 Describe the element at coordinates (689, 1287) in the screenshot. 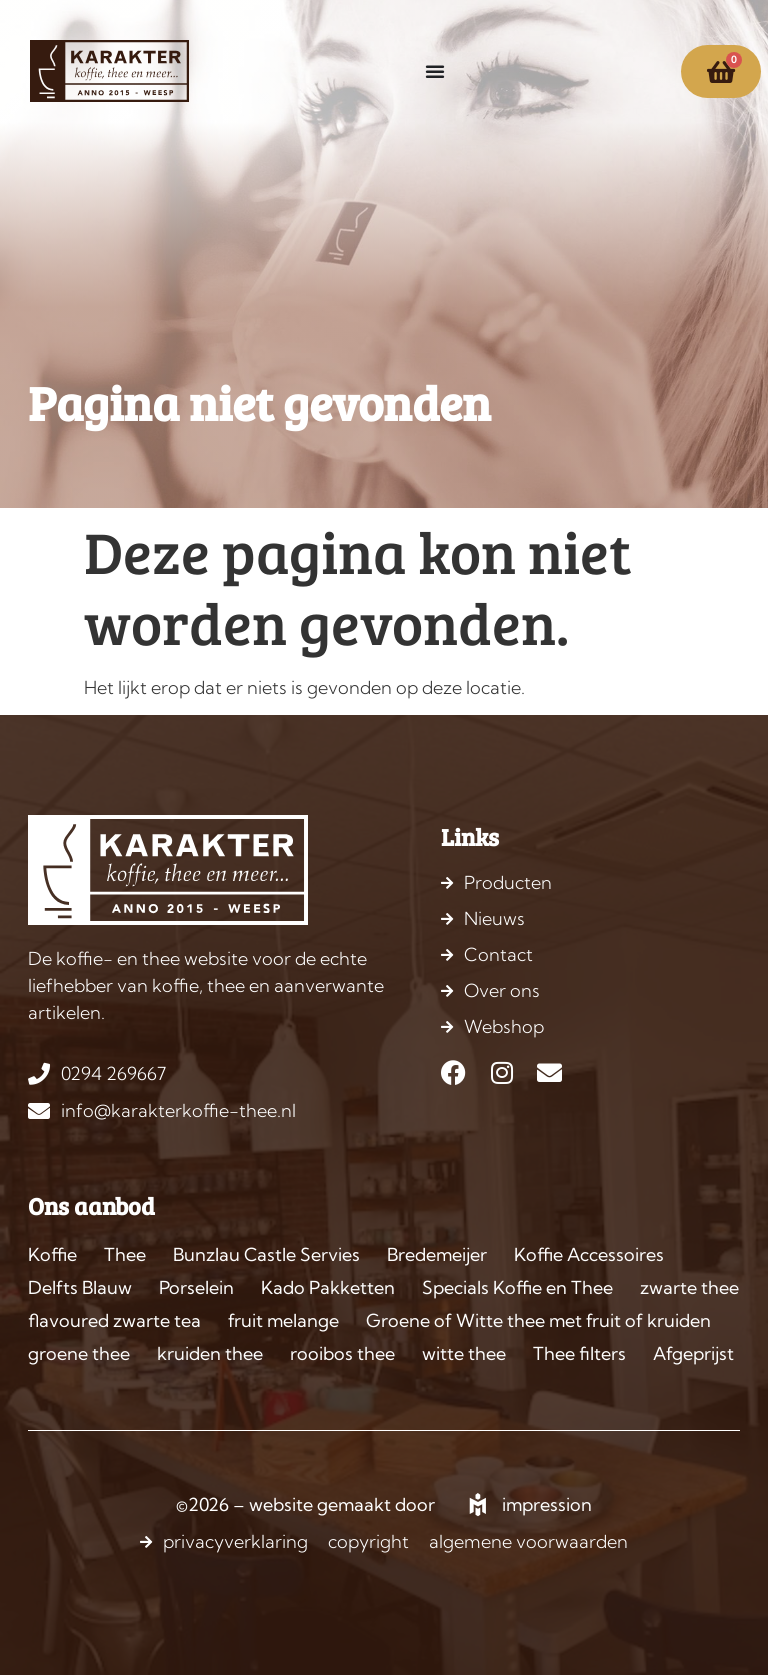

I see `zwarte thee` at that location.